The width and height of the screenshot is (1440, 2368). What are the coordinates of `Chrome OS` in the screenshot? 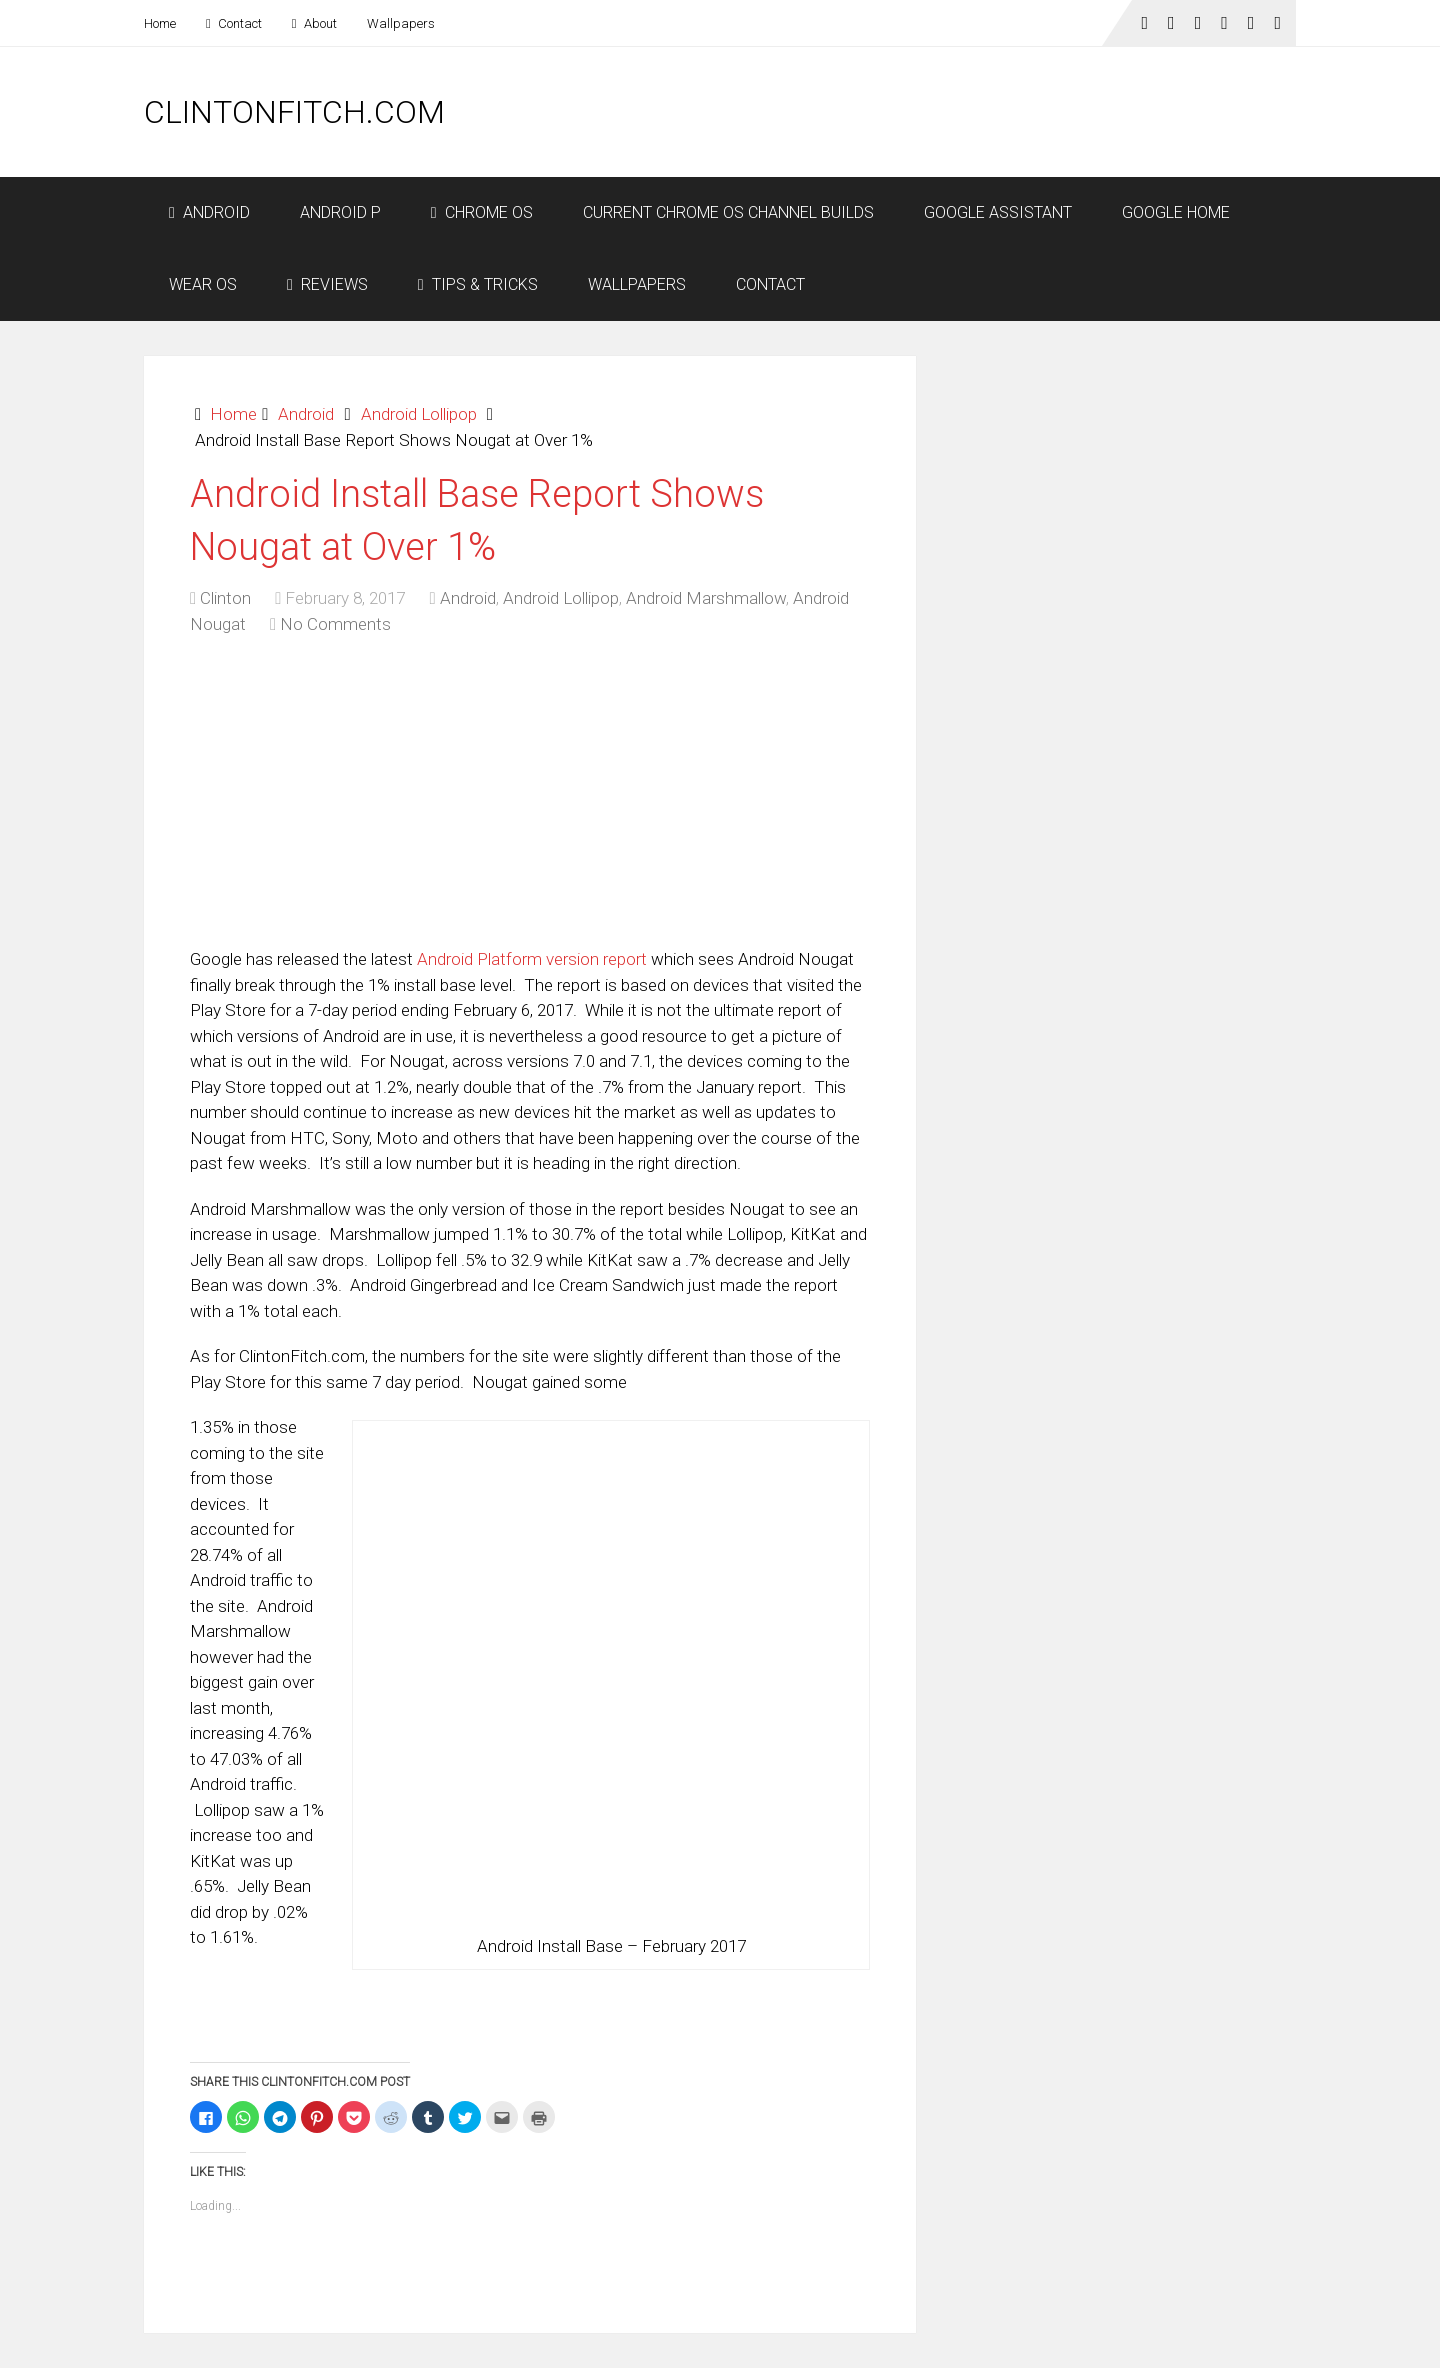 It's located at (482, 212).